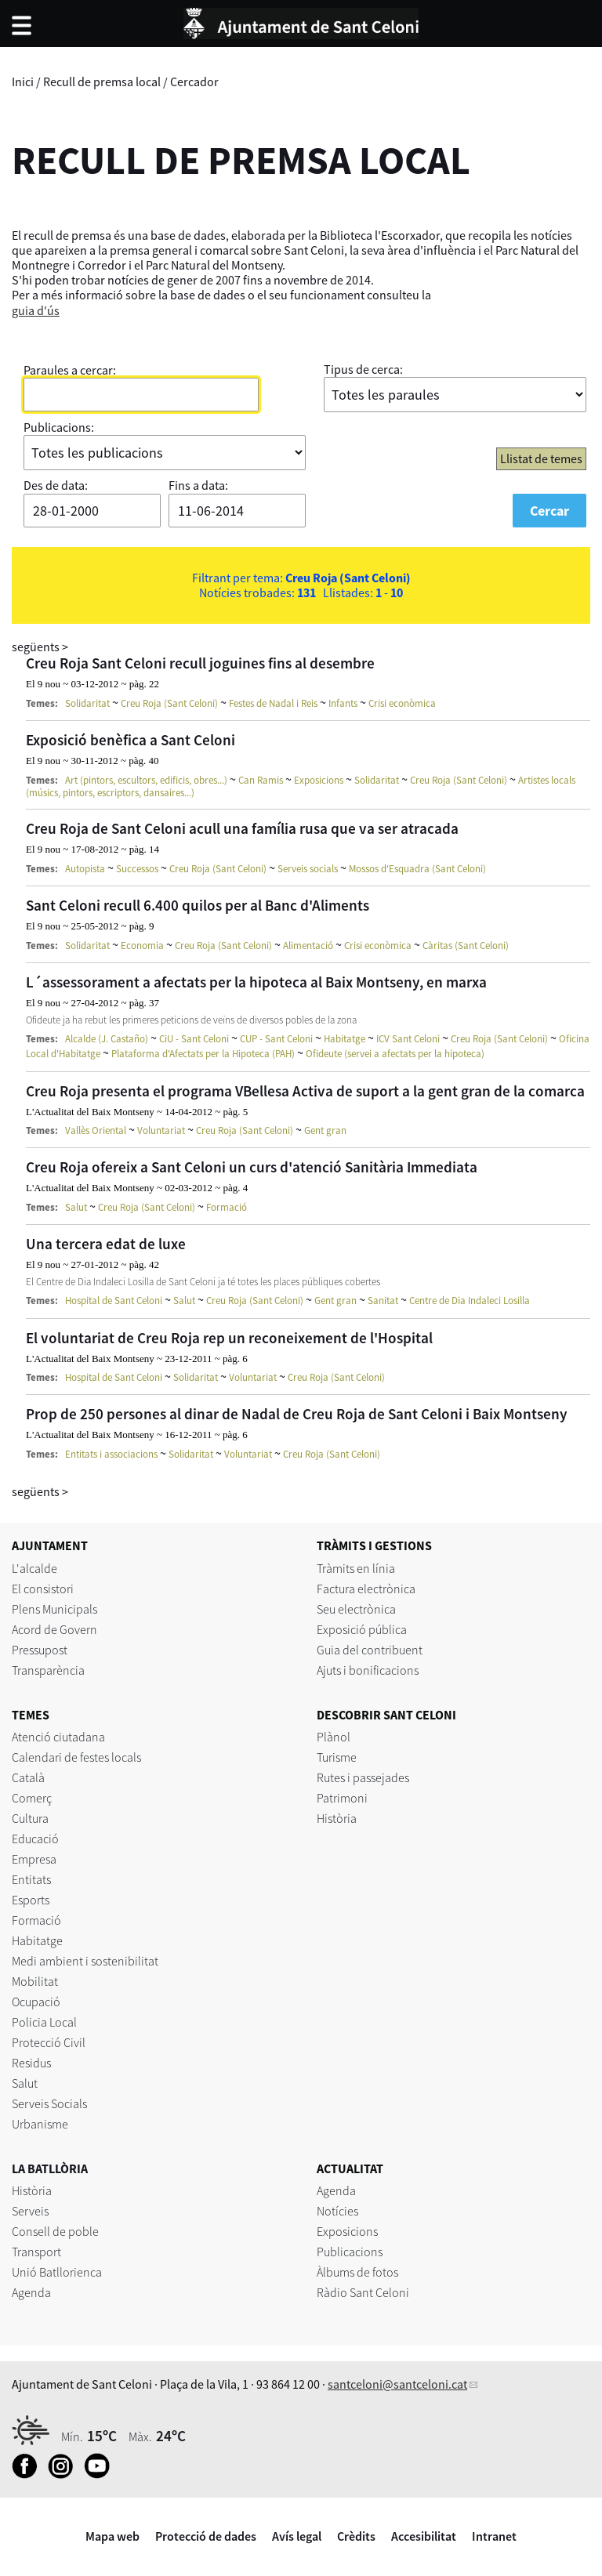 The height and width of the screenshot is (2576, 602). What do you see at coordinates (297, 1413) in the screenshot?
I see `Prop de 250 persones al dinar de Nadal de Creu Roja de Sant Celoni i Baix Montseny` at bounding box center [297, 1413].